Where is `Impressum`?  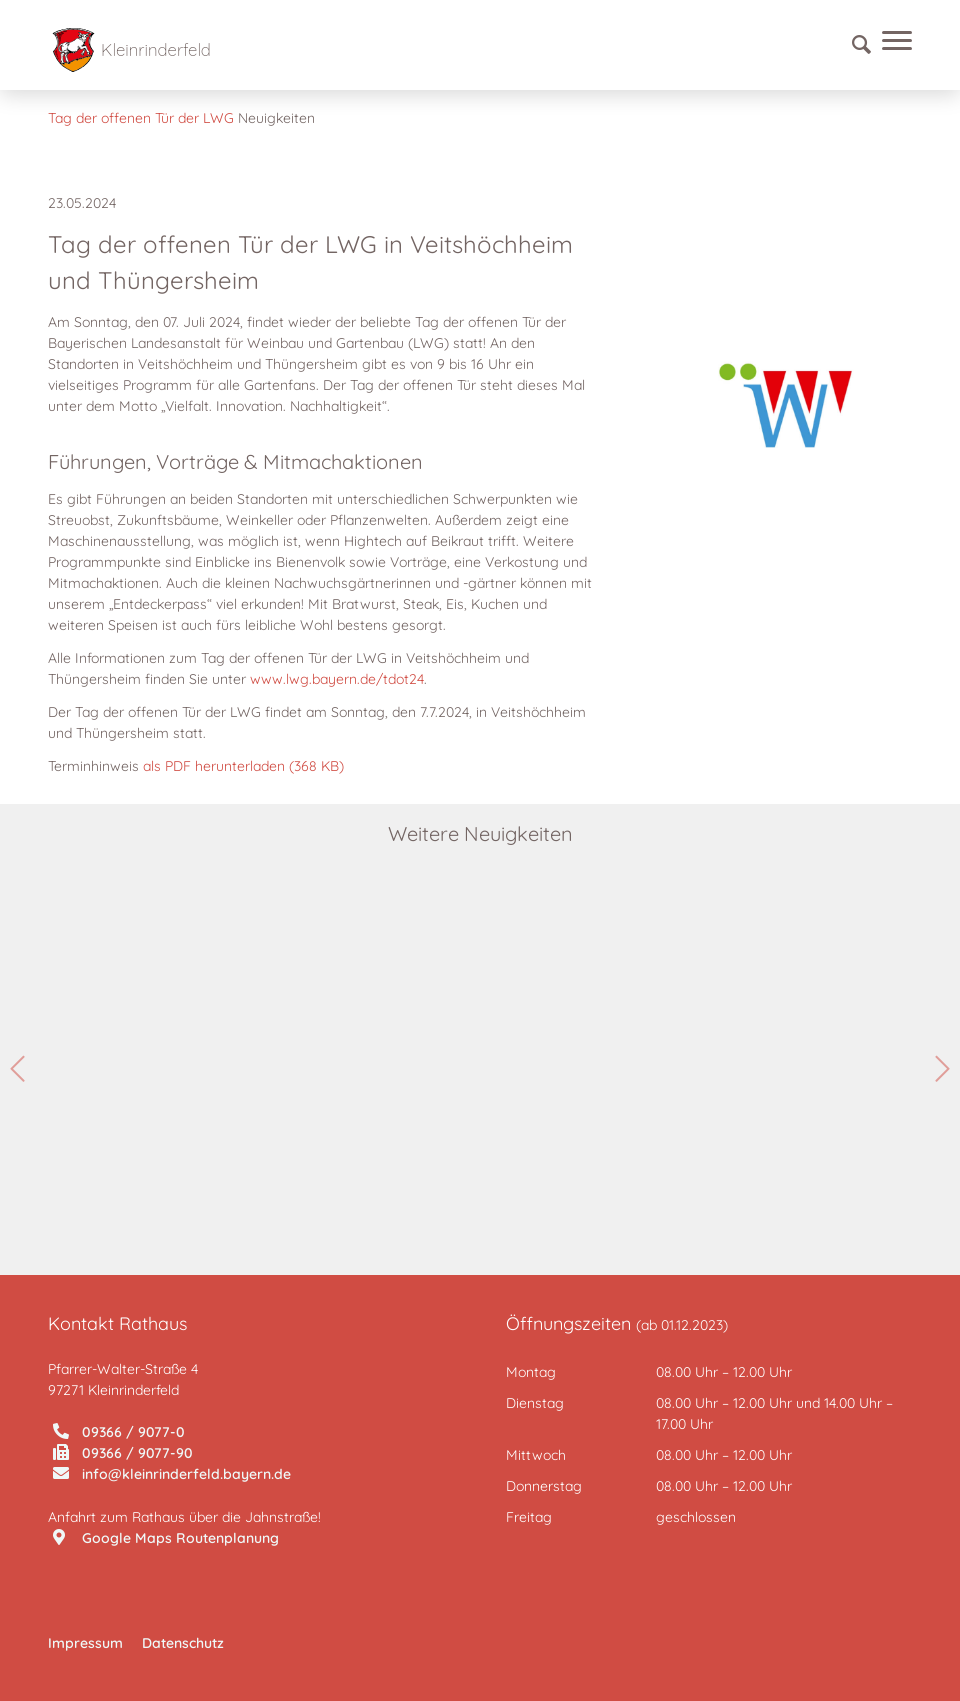
Impressum is located at coordinates (85, 1643).